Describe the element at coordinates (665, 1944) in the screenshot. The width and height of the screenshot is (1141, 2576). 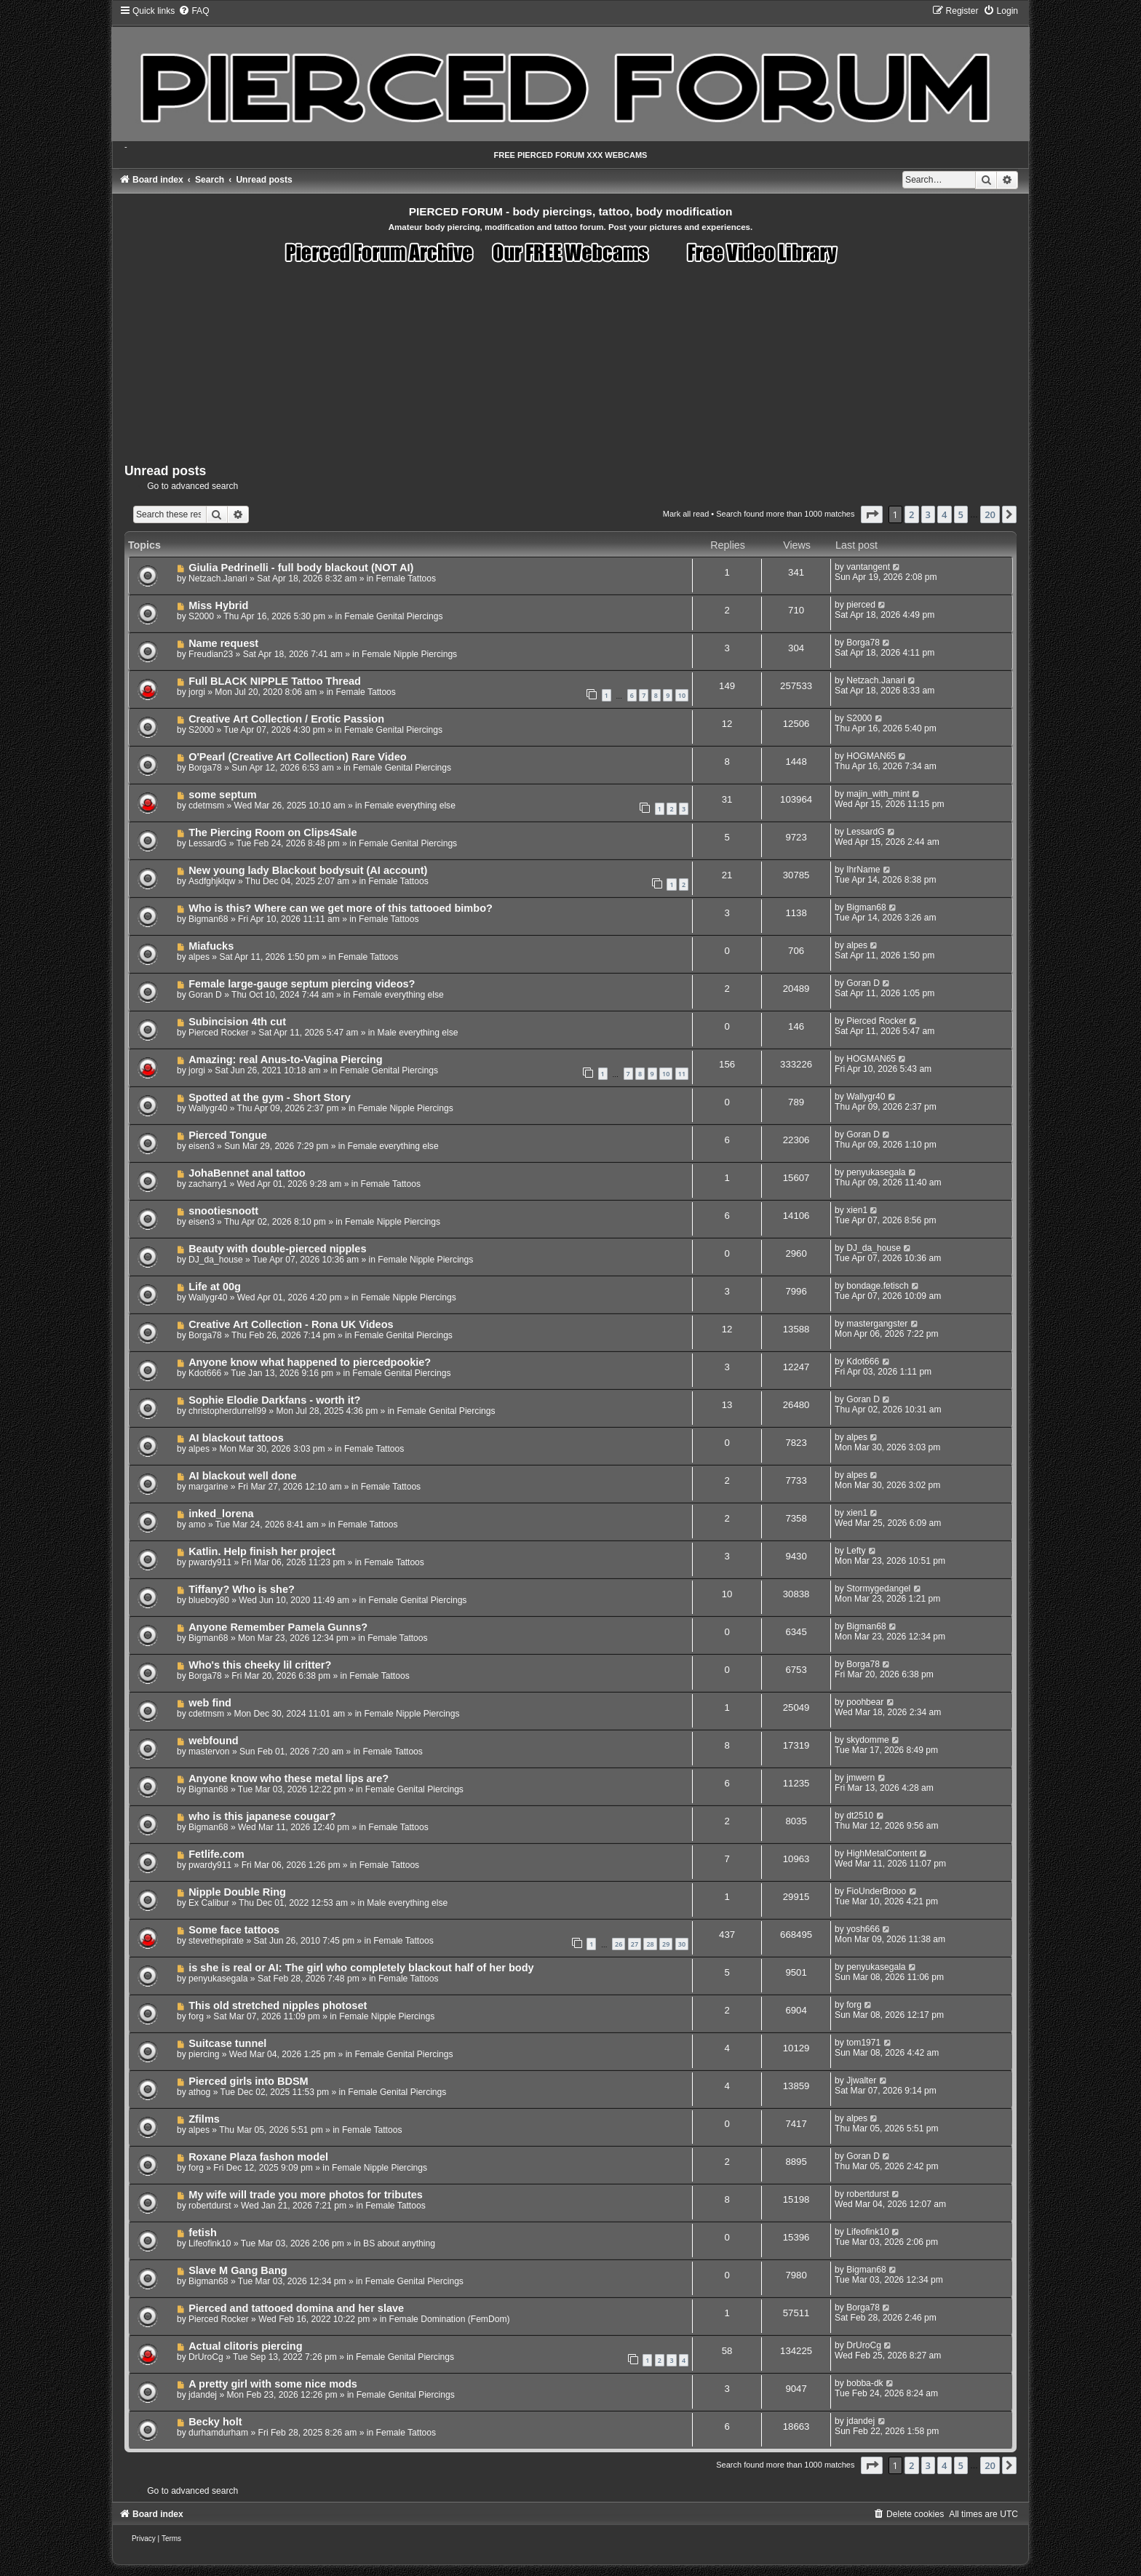
I see `29` at that location.